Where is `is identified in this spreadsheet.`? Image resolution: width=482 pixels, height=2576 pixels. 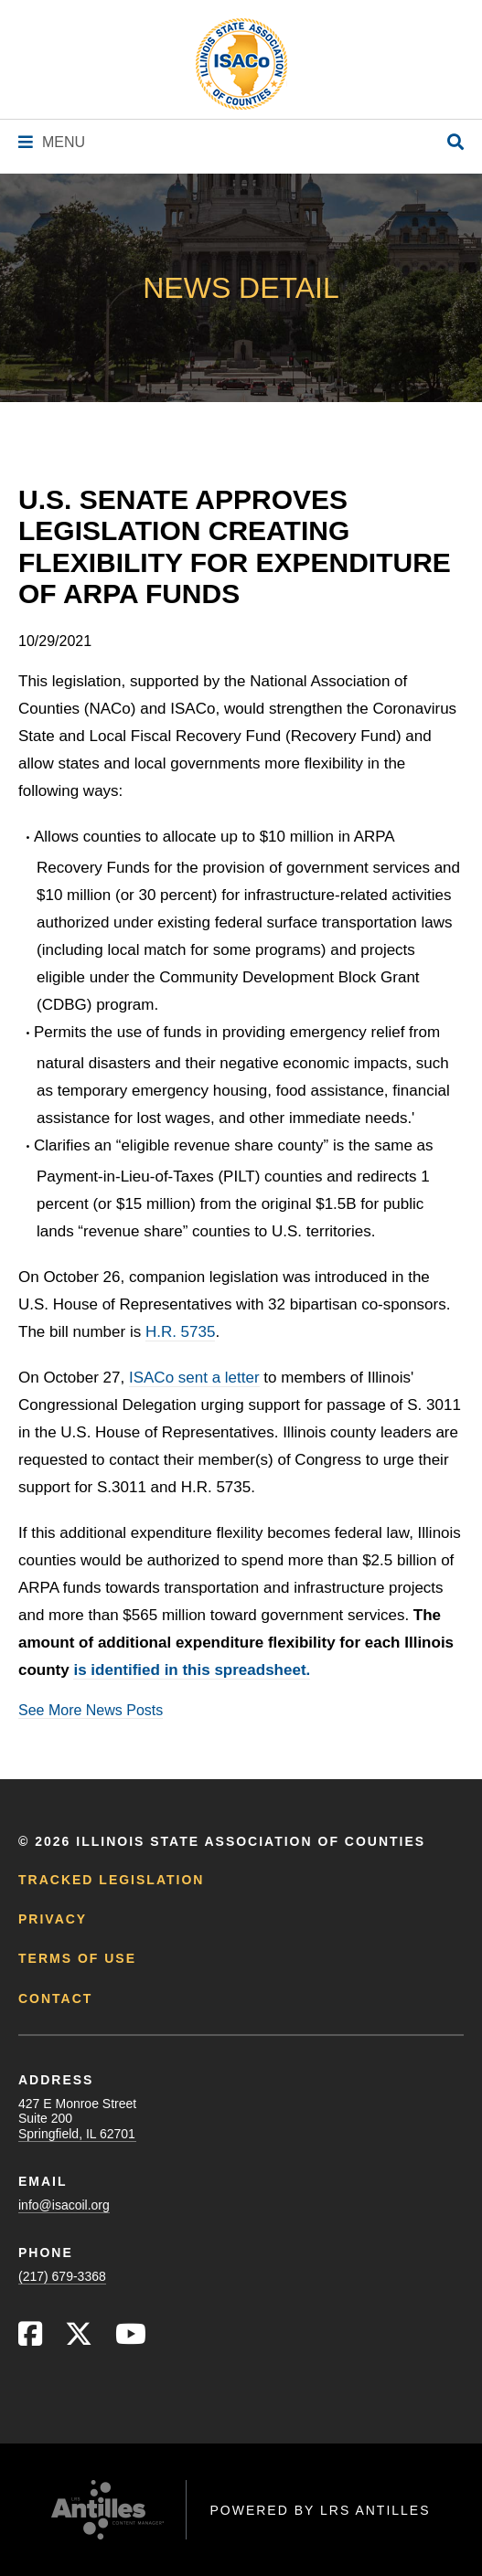
is identified in this spreadsheet. is located at coordinates (191, 1670).